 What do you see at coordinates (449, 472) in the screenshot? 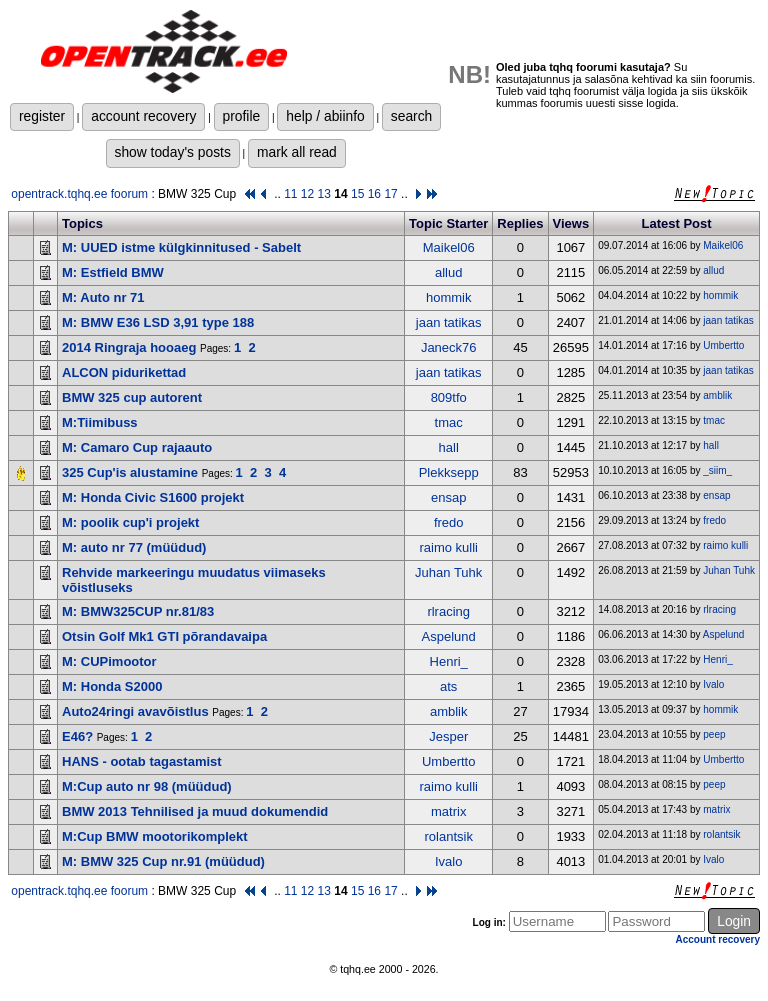
I see `Plekksepp` at bounding box center [449, 472].